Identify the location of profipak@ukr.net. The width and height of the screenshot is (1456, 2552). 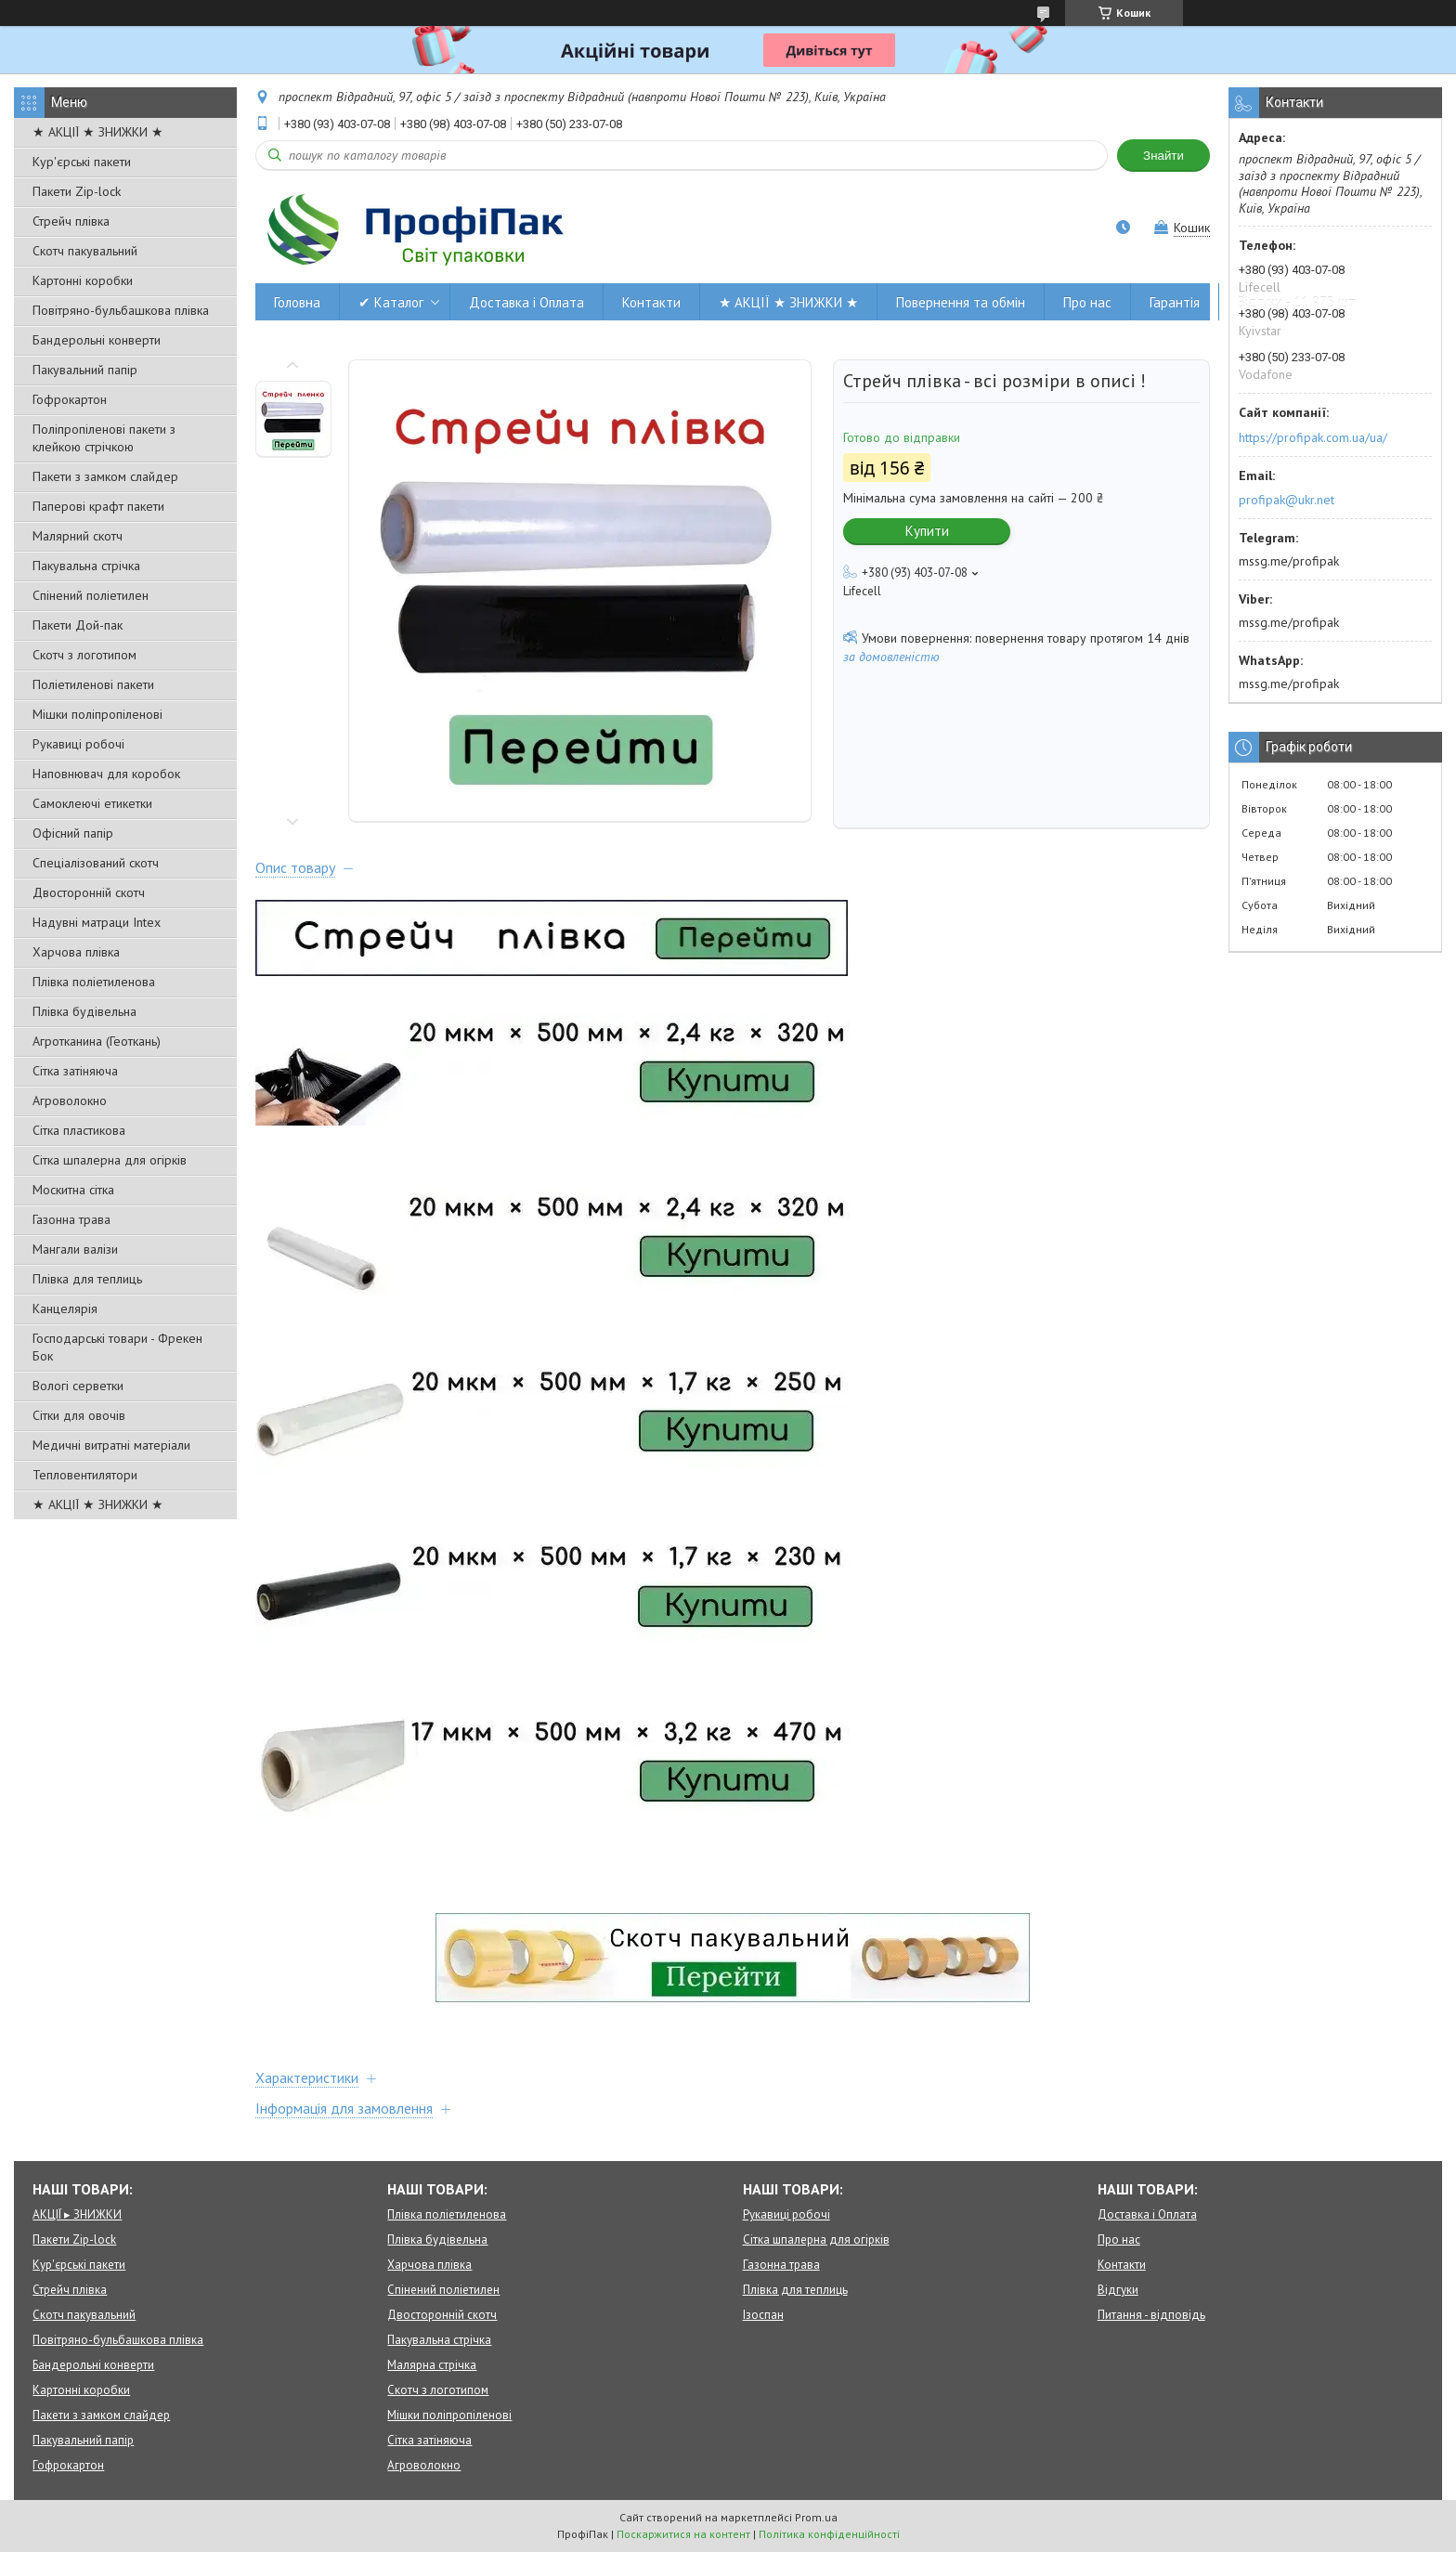
(1286, 499).